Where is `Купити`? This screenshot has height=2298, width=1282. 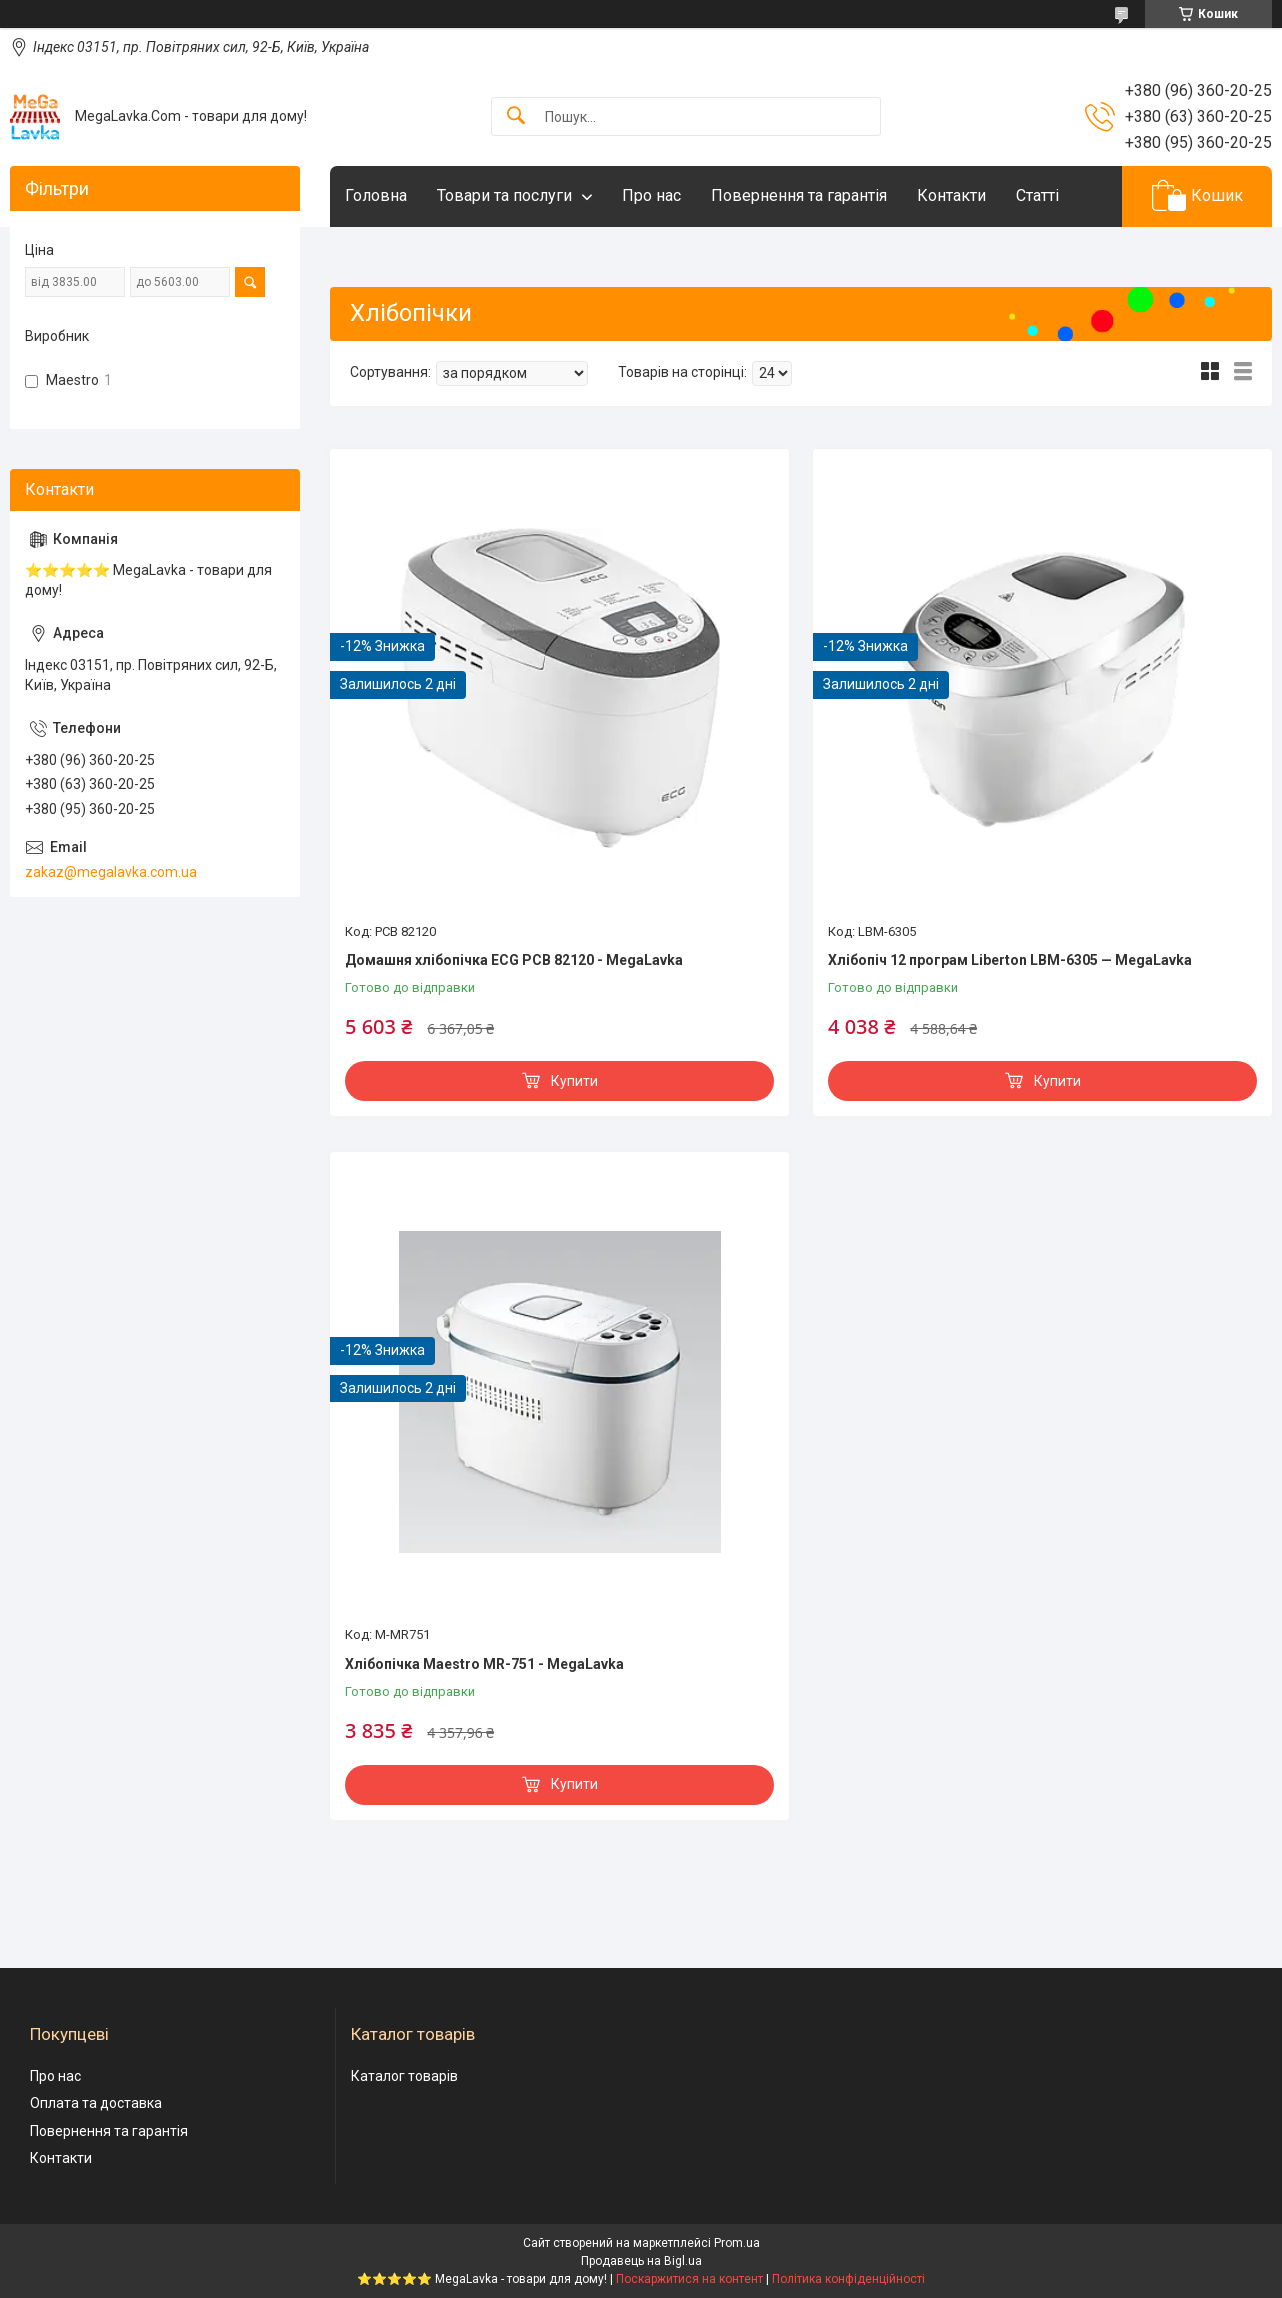
Купити is located at coordinates (574, 1081).